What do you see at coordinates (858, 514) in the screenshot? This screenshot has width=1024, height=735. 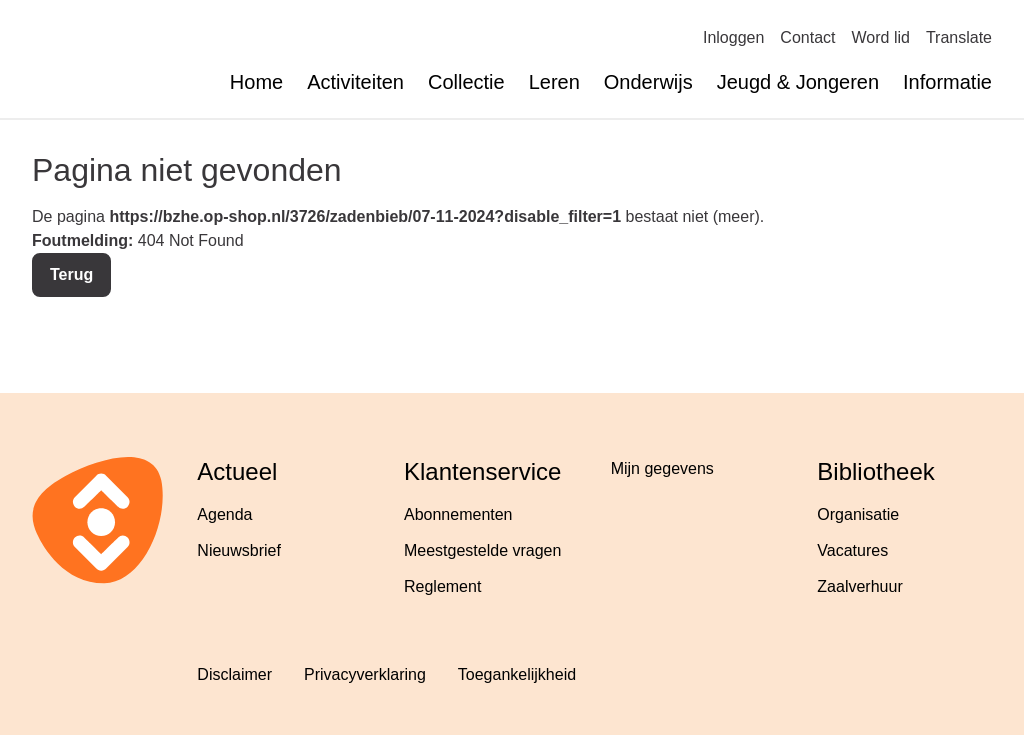 I see `Organisatie` at bounding box center [858, 514].